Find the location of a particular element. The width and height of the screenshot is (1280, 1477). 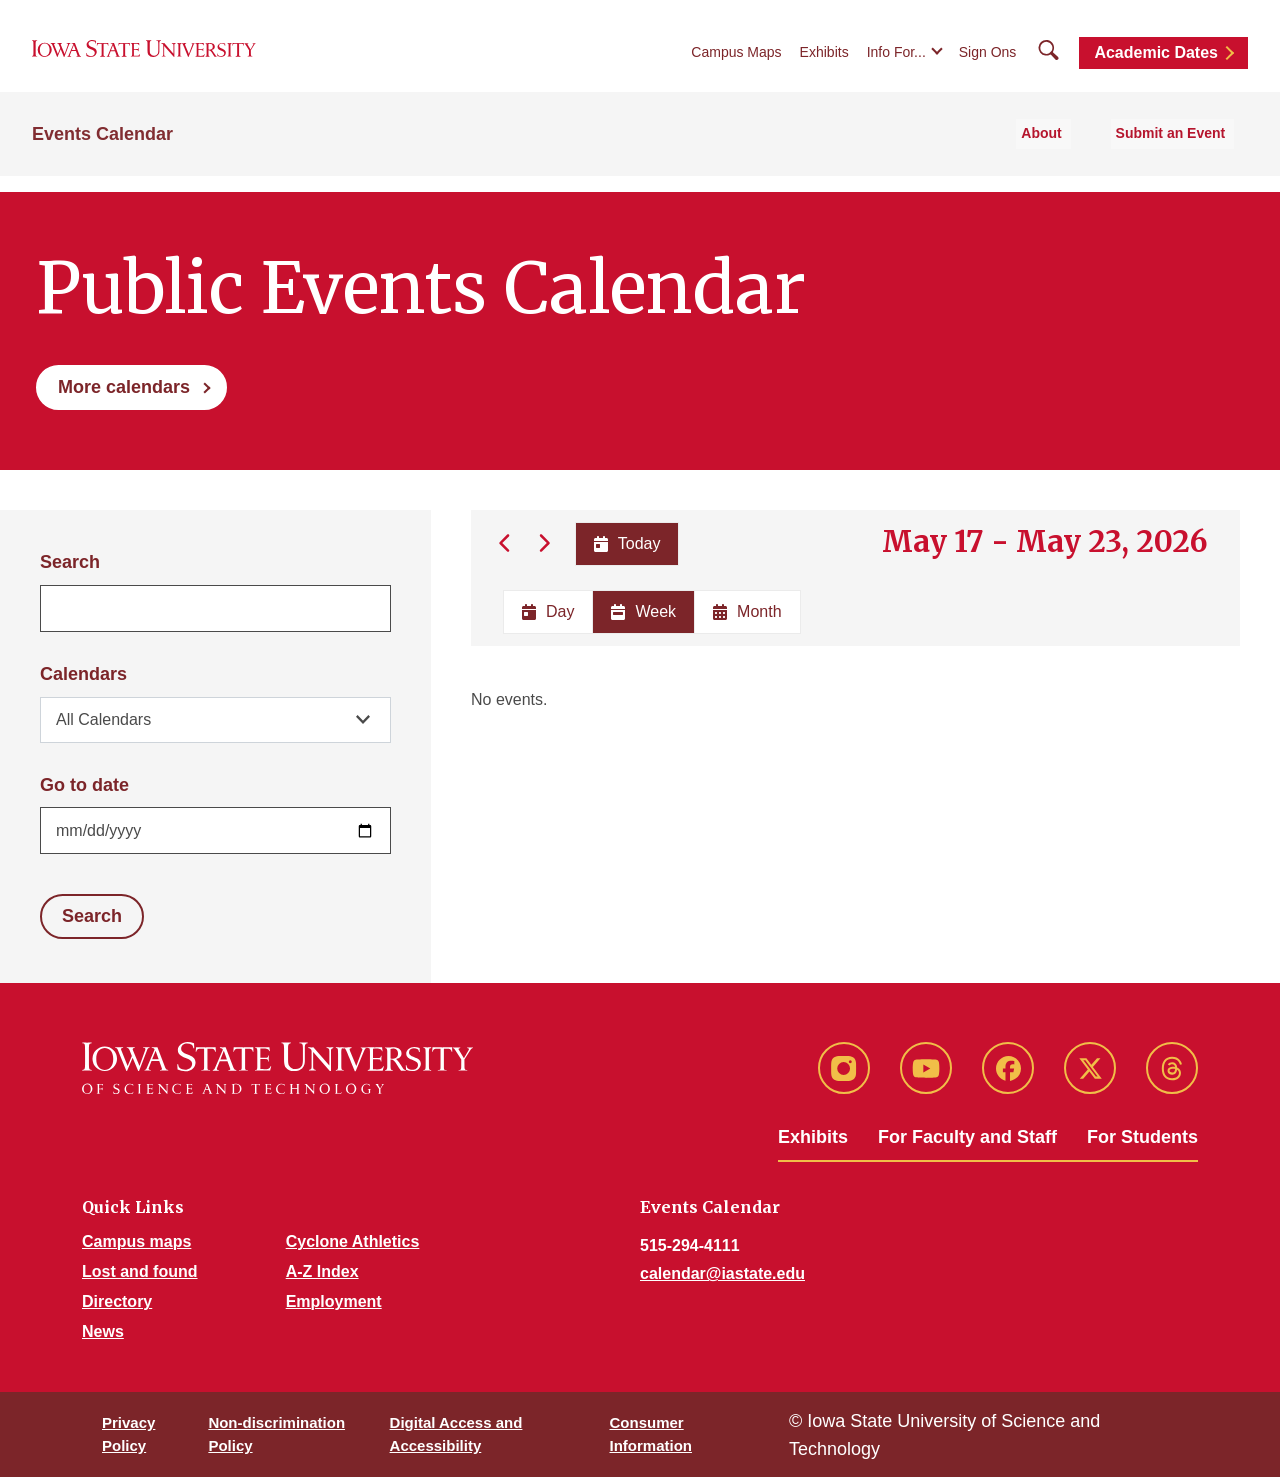

Day is located at coordinates (548, 611).